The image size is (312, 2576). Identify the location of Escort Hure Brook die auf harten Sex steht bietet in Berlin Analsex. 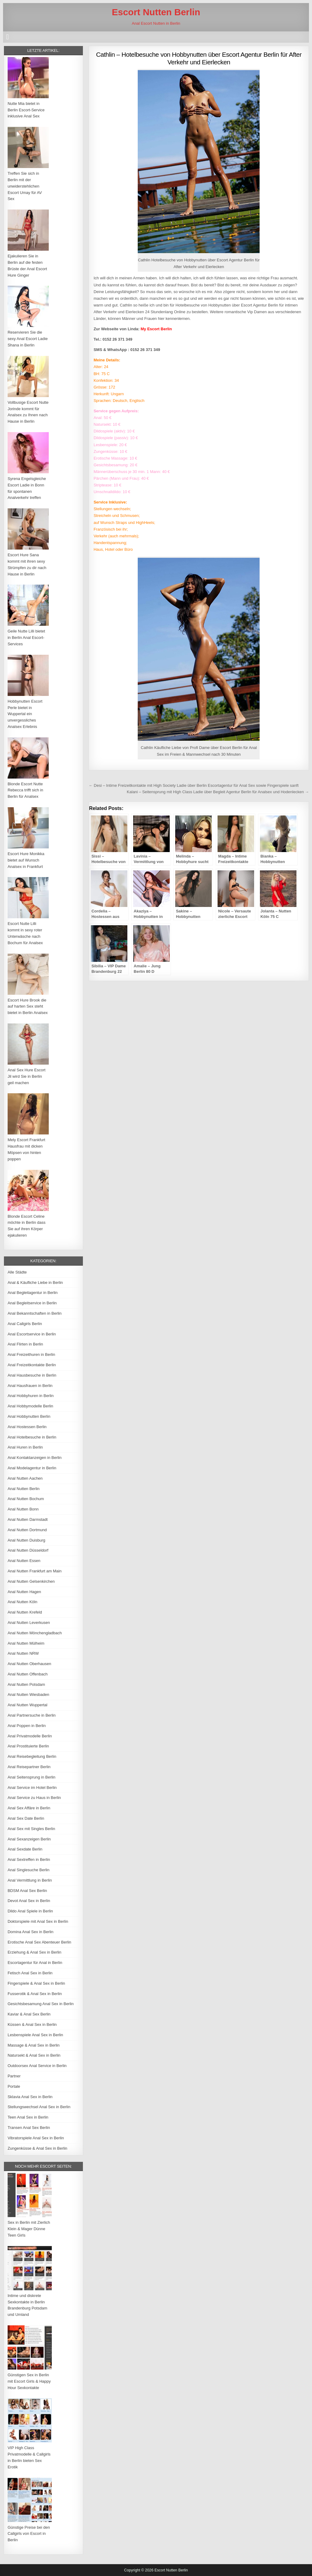
(28, 1006).